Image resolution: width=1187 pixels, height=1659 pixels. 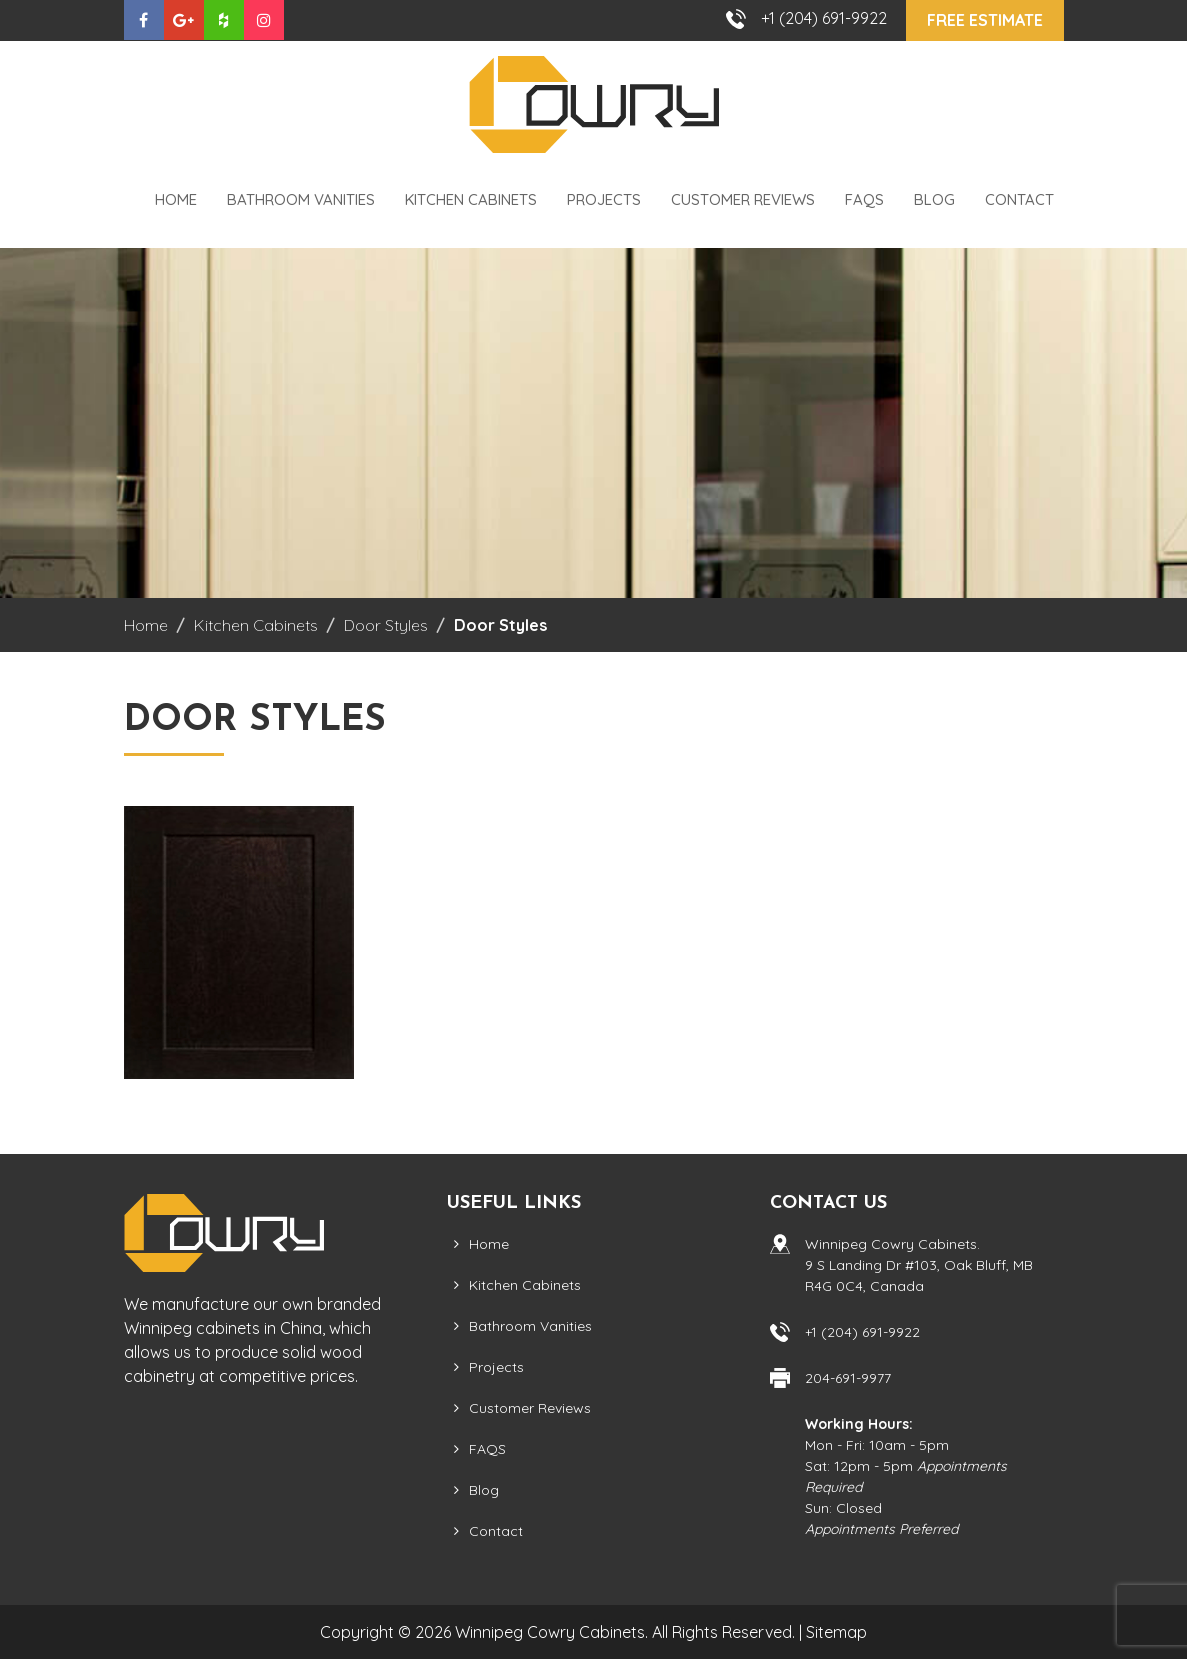 I want to click on Bathroom Vanities, so click(x=301, y=199).